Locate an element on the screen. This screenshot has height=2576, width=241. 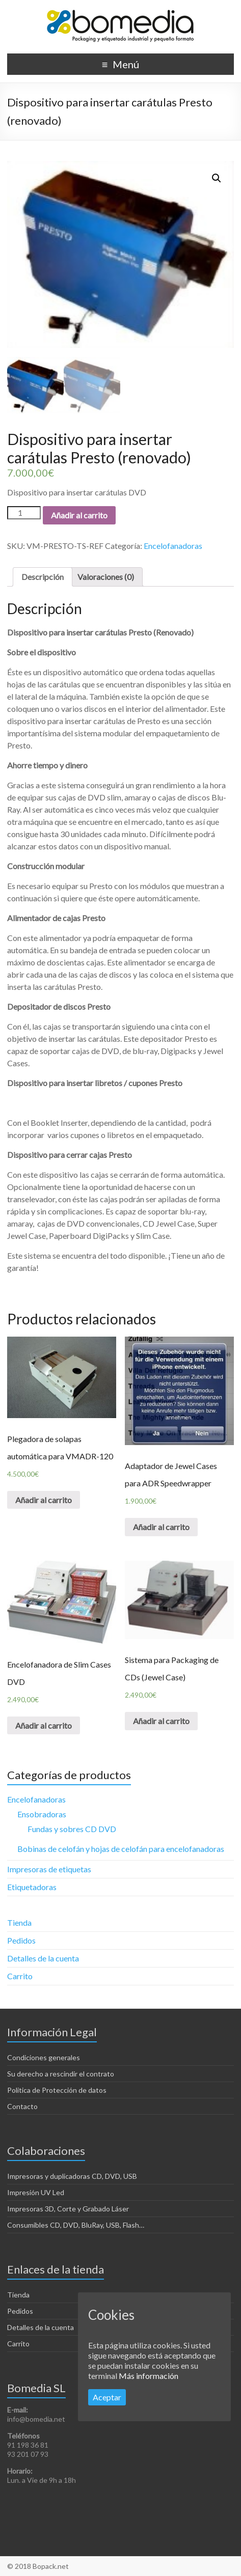
Carrito is located at coordinates (20, 1976).